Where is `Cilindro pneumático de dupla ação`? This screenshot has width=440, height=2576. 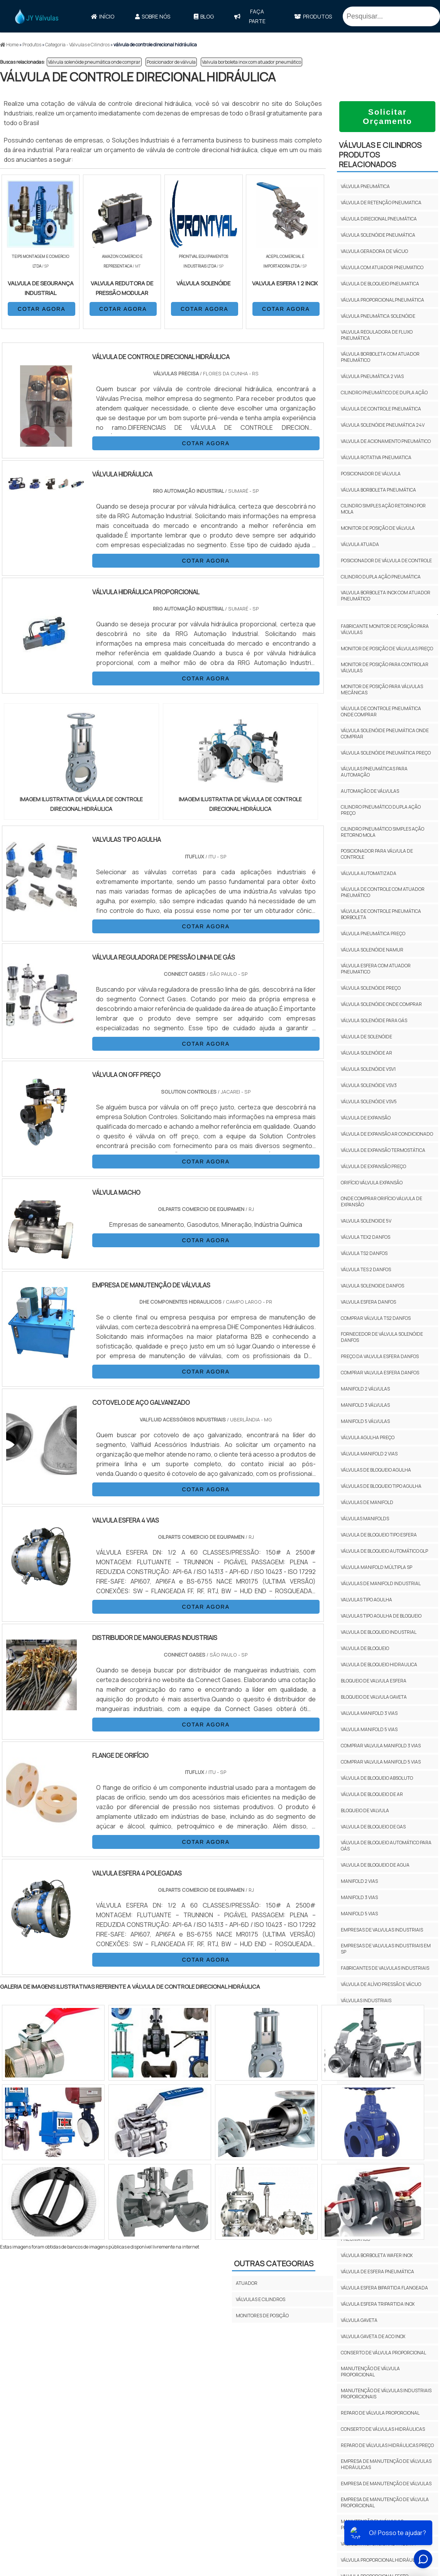 Cilindro pneumático de dupla ação is located at coordinates (384, 392).